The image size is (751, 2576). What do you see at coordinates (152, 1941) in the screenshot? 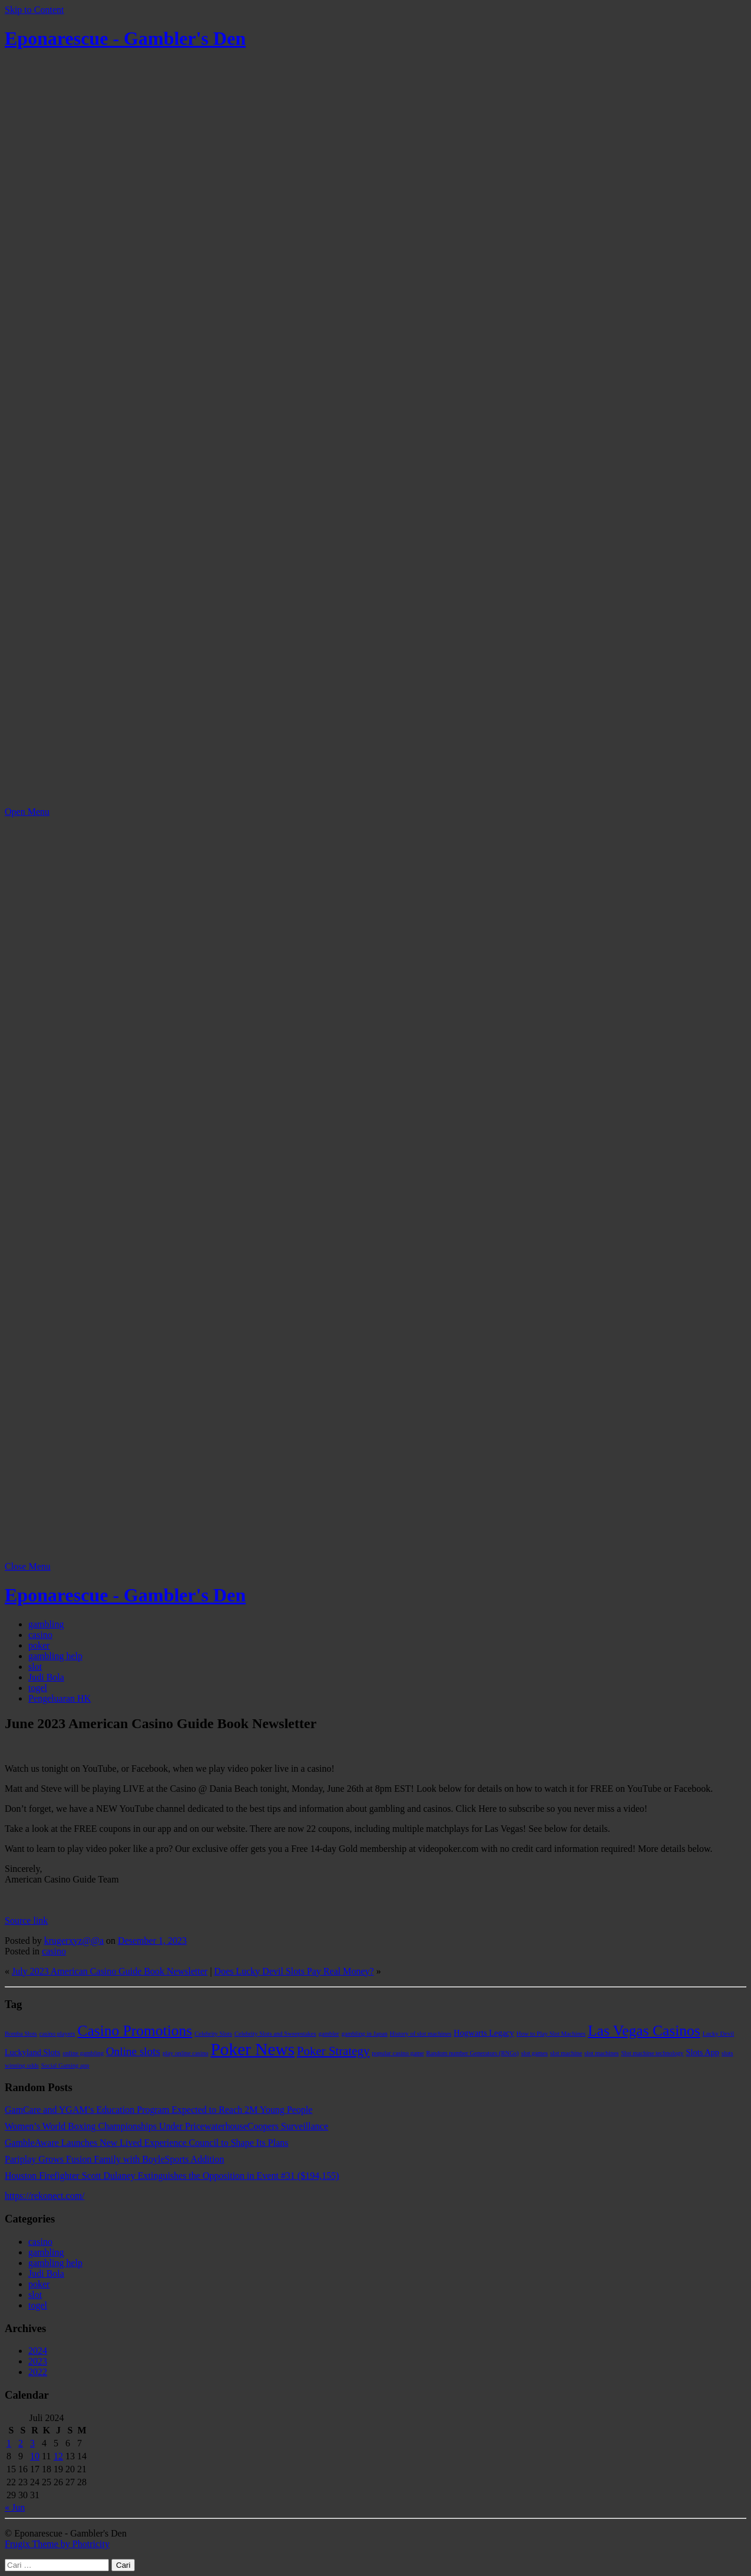
I see `Desember 1, 2023` at bounding box center [152, 1941].